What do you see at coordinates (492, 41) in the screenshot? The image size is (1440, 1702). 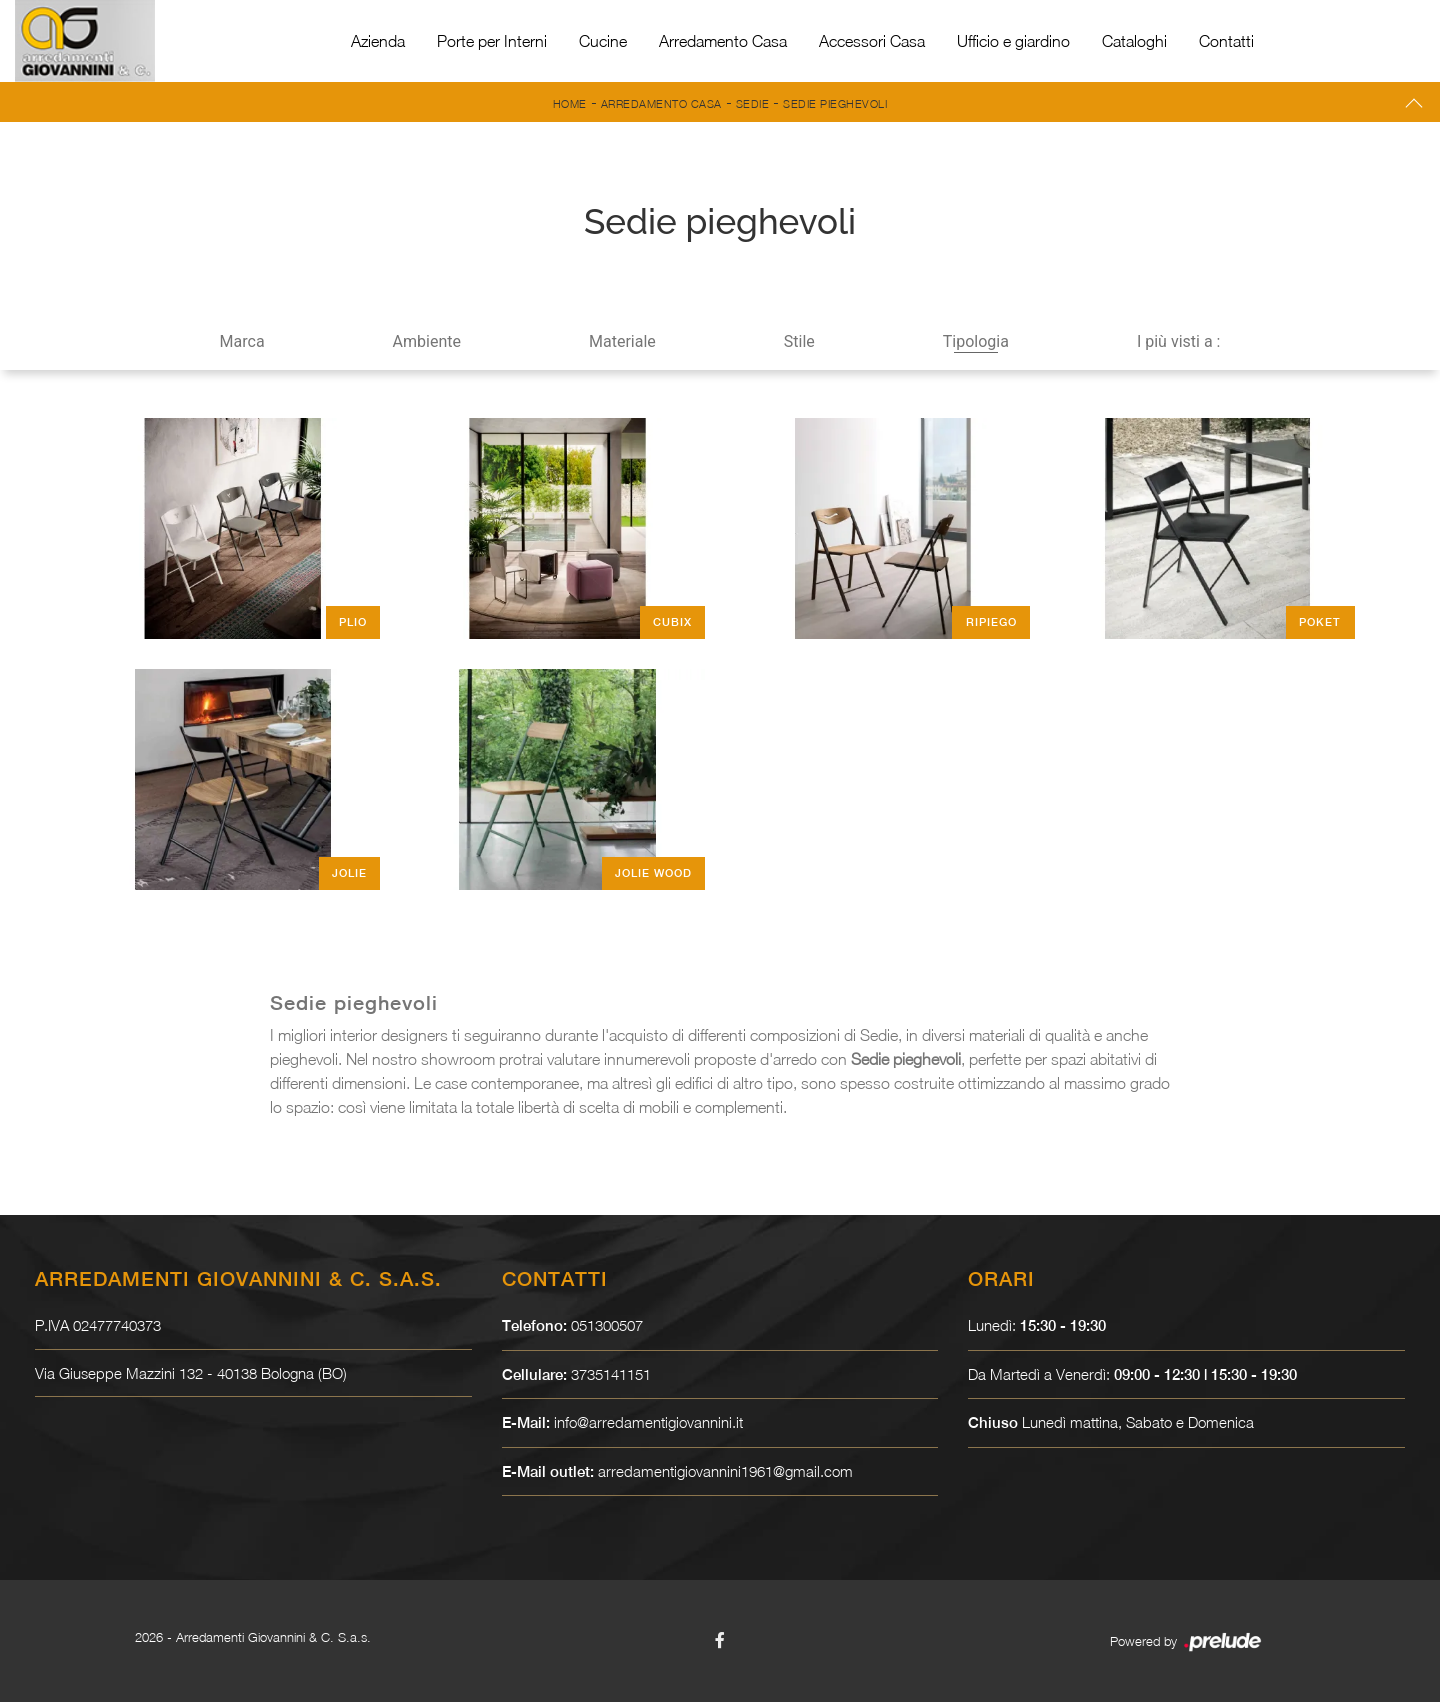 I see `Porte per Interni` at bounding box center [492, 41].